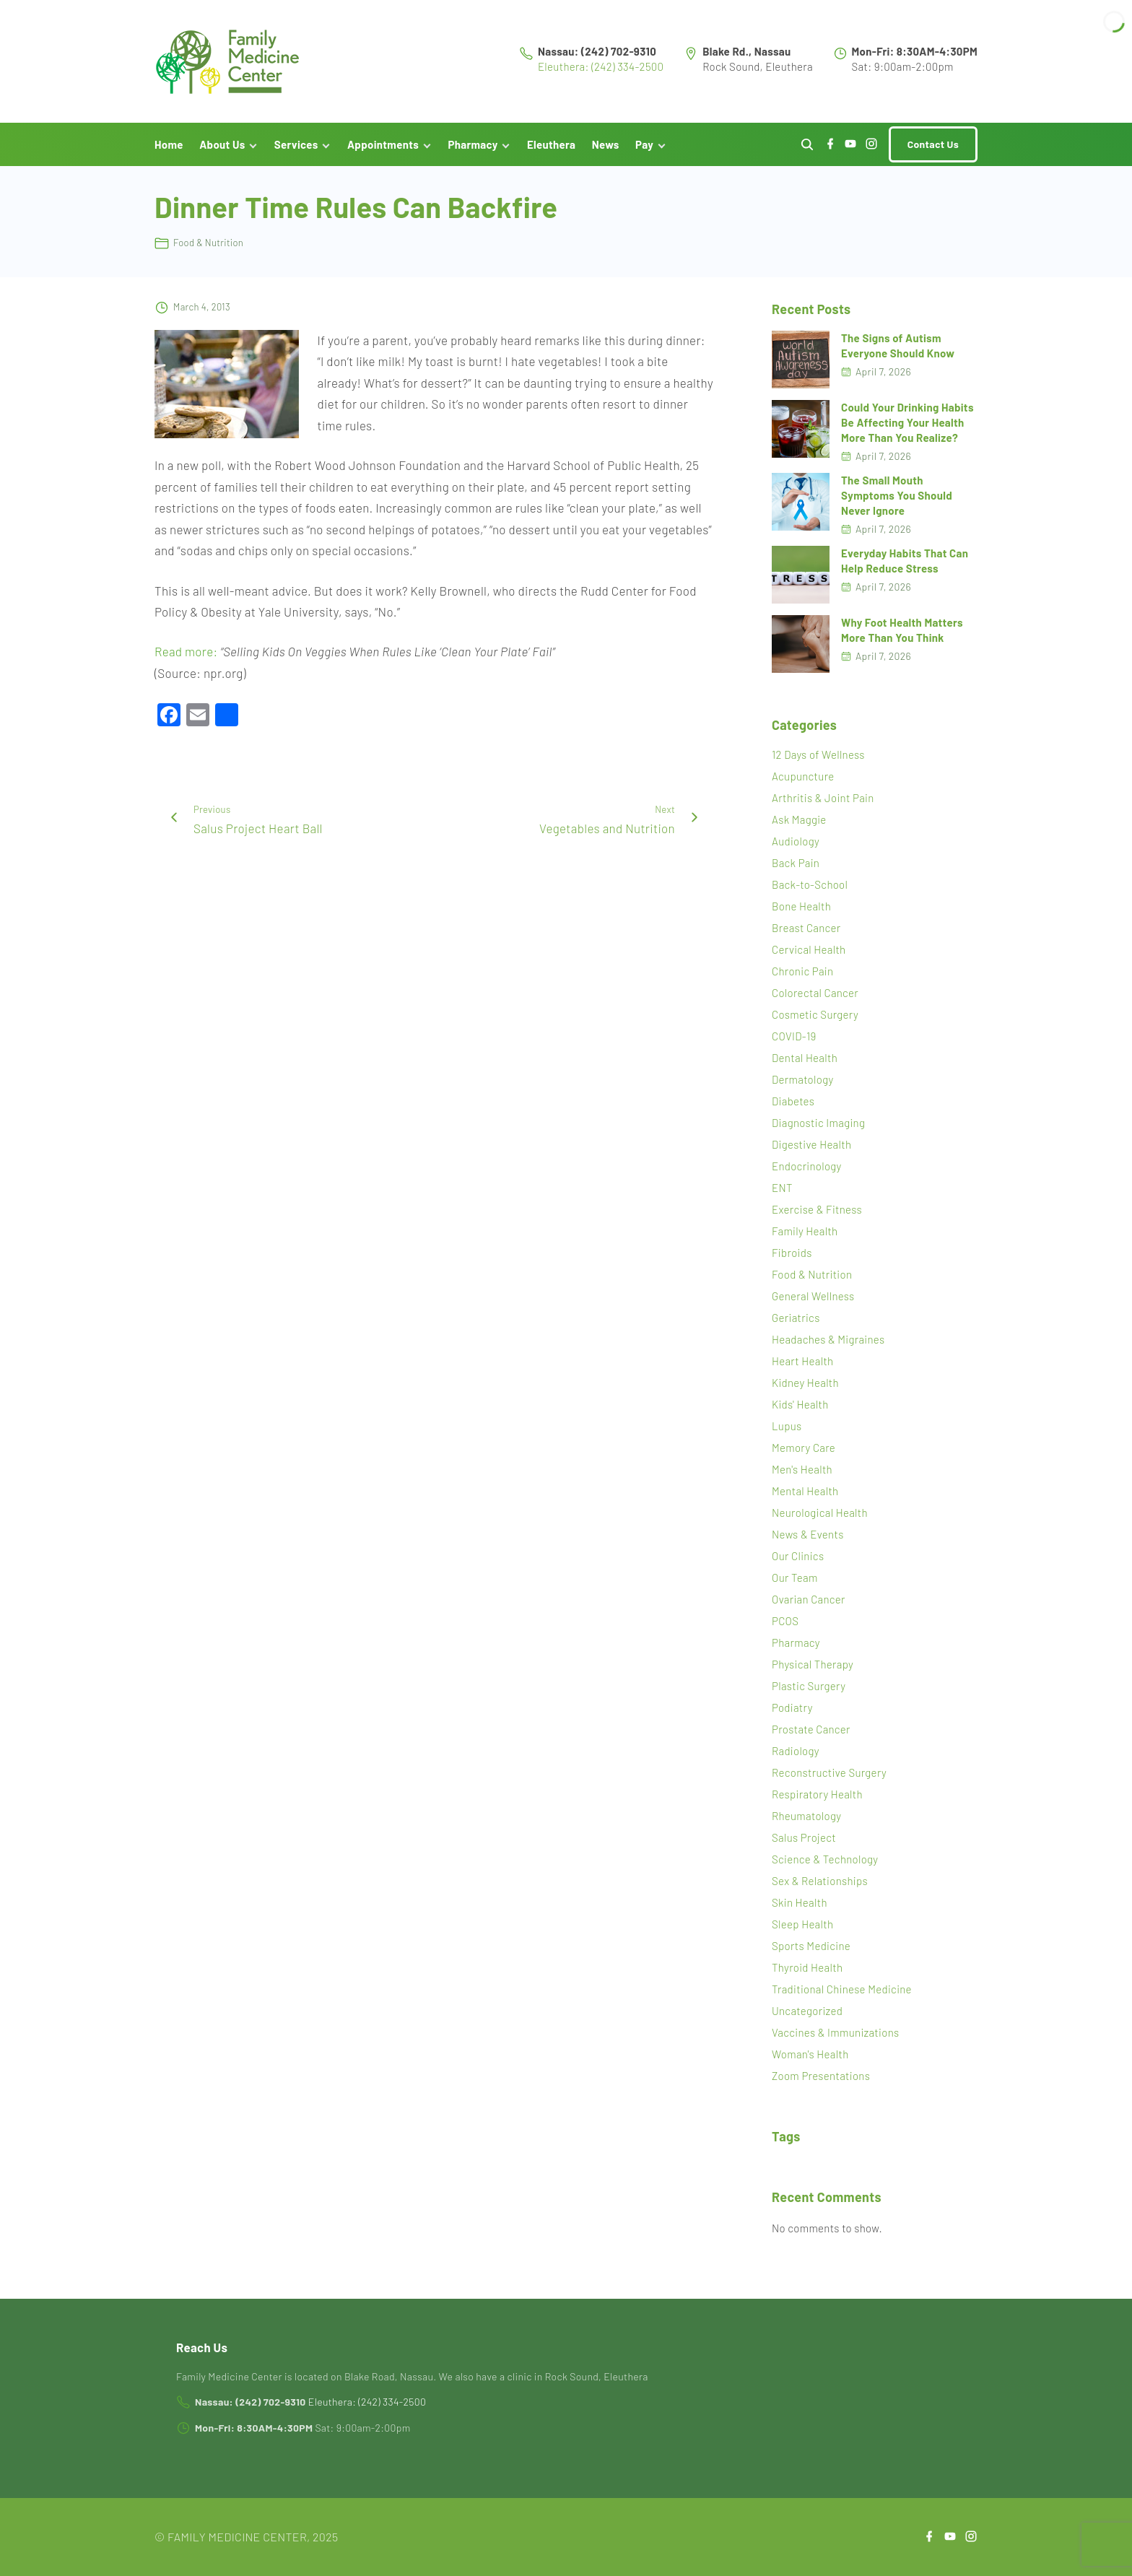  I want to click on Geriatrics, so click(796, 1321).